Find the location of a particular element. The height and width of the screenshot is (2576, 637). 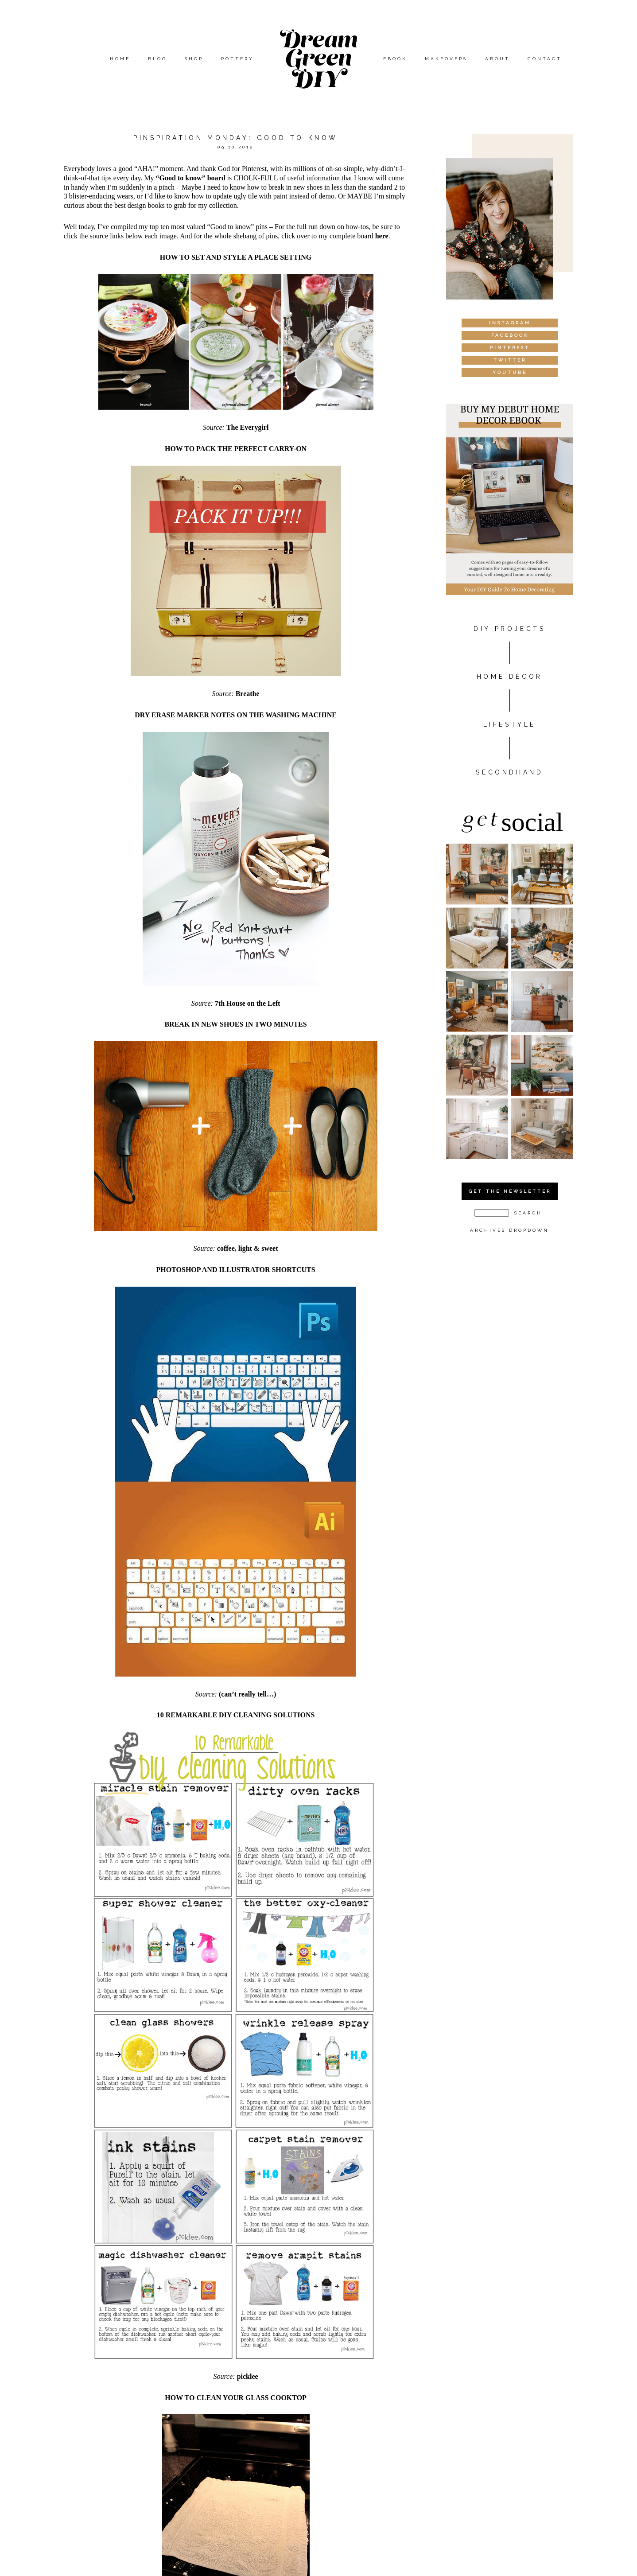

“Good to know” board is located at coordinates (190, 178).